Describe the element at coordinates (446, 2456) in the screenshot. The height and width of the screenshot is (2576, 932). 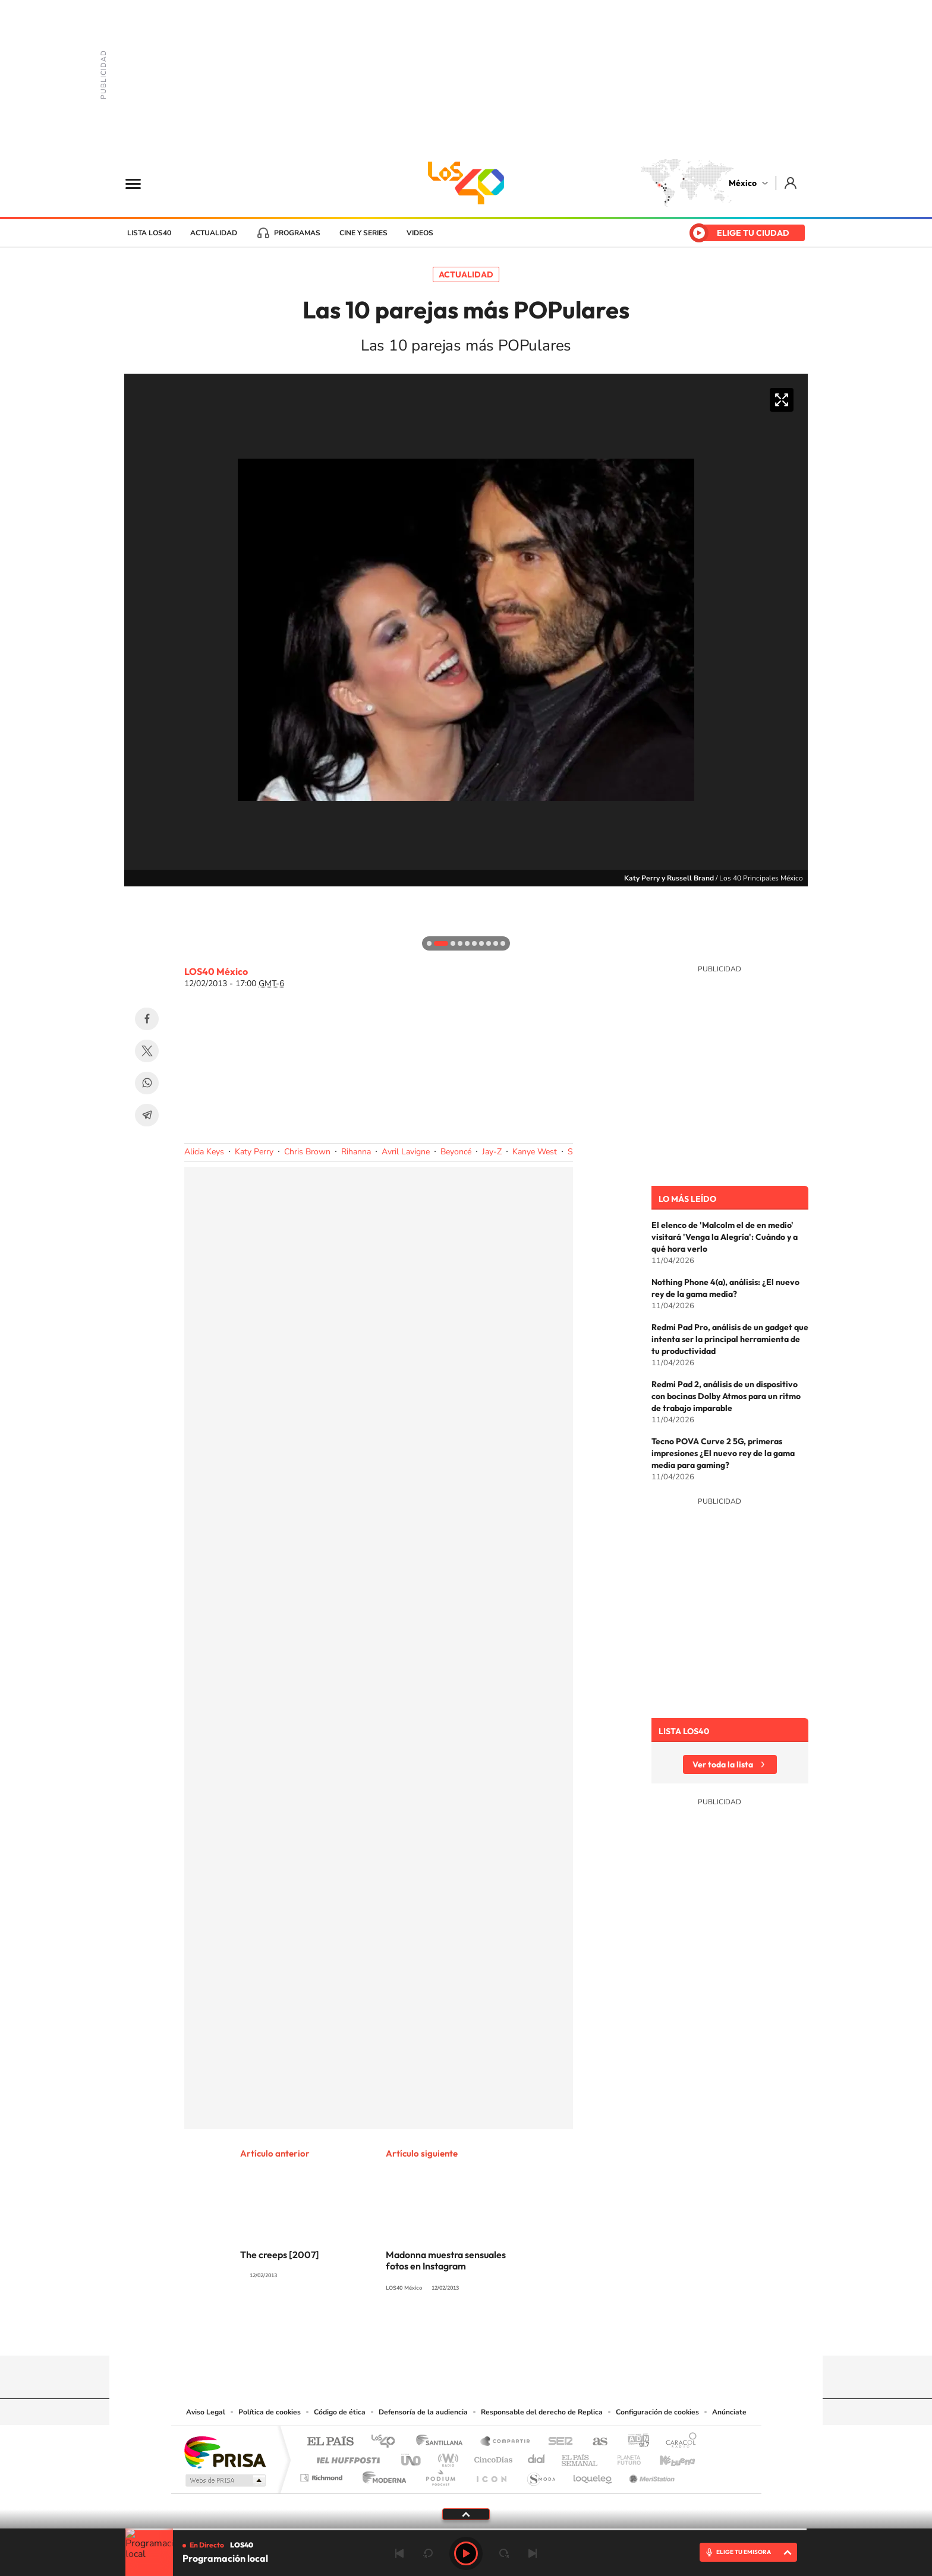
I see `wradio` at that location.